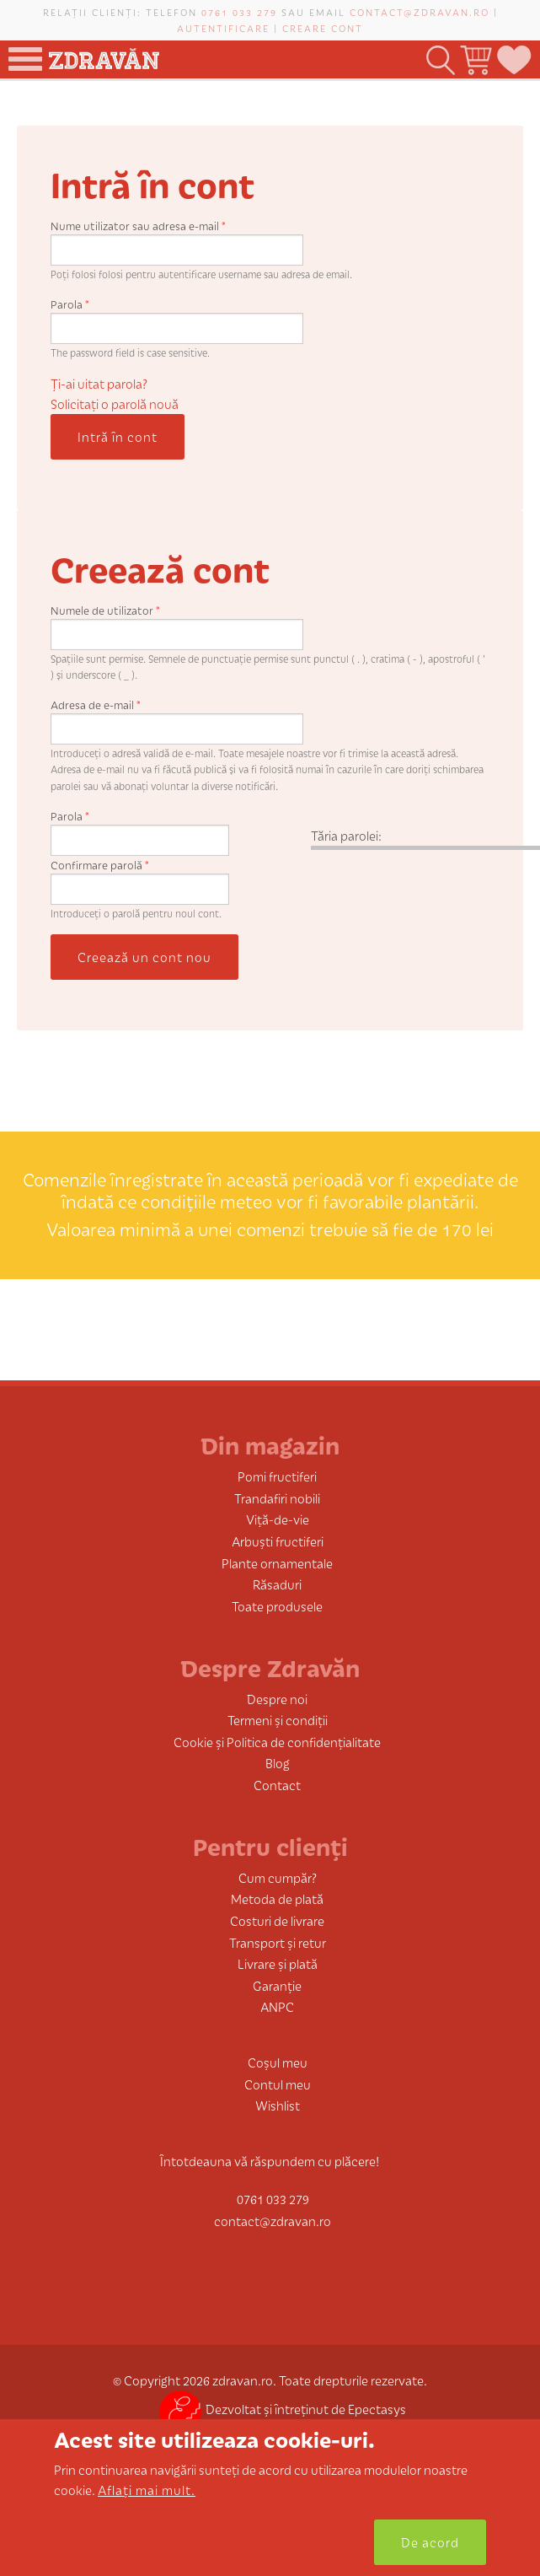 Image resolution: width=540 pixels, height=2576 pixels. I want to click on Cookie și Politica de confidențialitate, so click(277, 1741).